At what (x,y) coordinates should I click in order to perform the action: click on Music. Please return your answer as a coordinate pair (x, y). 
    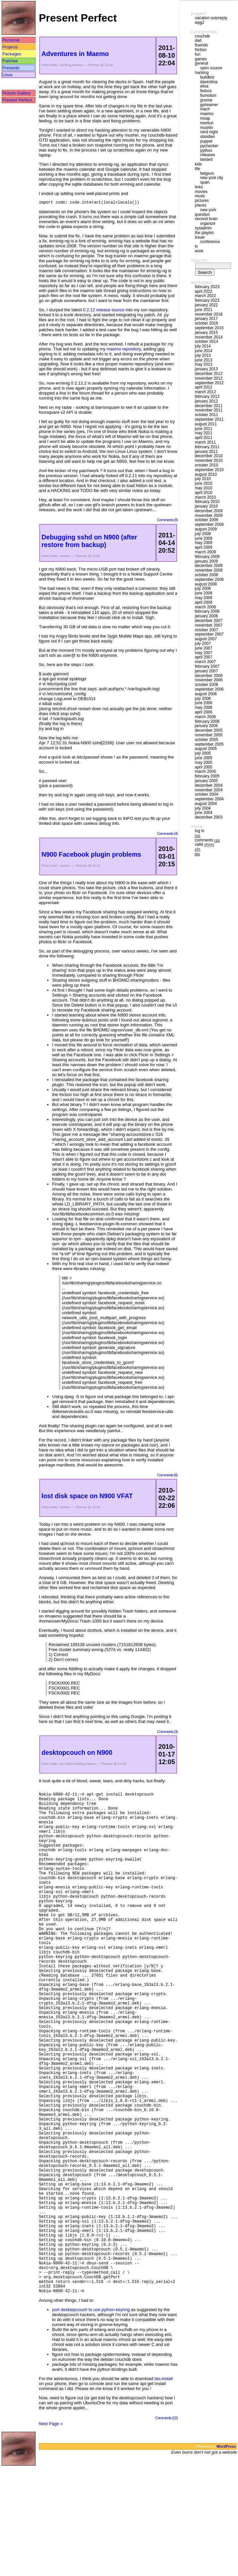
    Looking at the image, I should click on (200, 196).